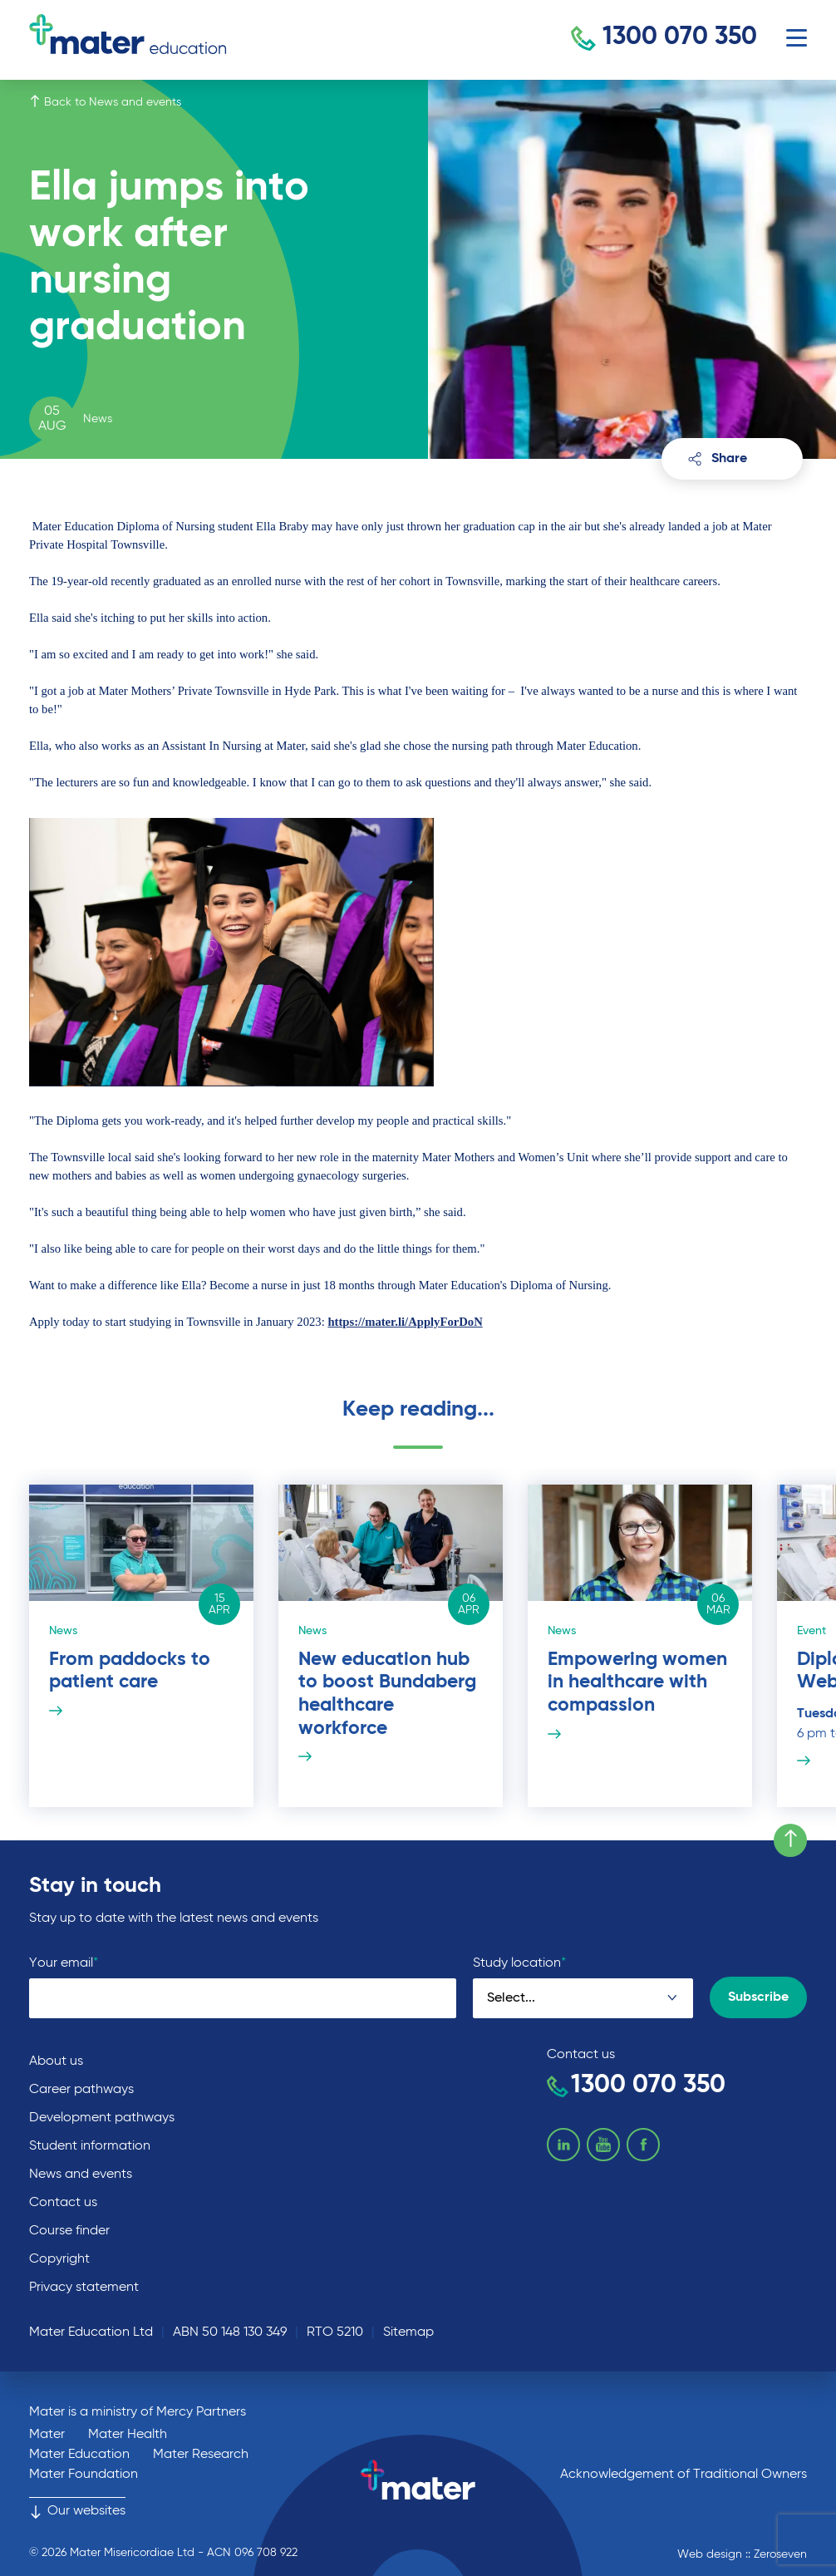  Describe the element at coordinates (84, 2287) in the screenshot. I see `Privacy statement` at that location.